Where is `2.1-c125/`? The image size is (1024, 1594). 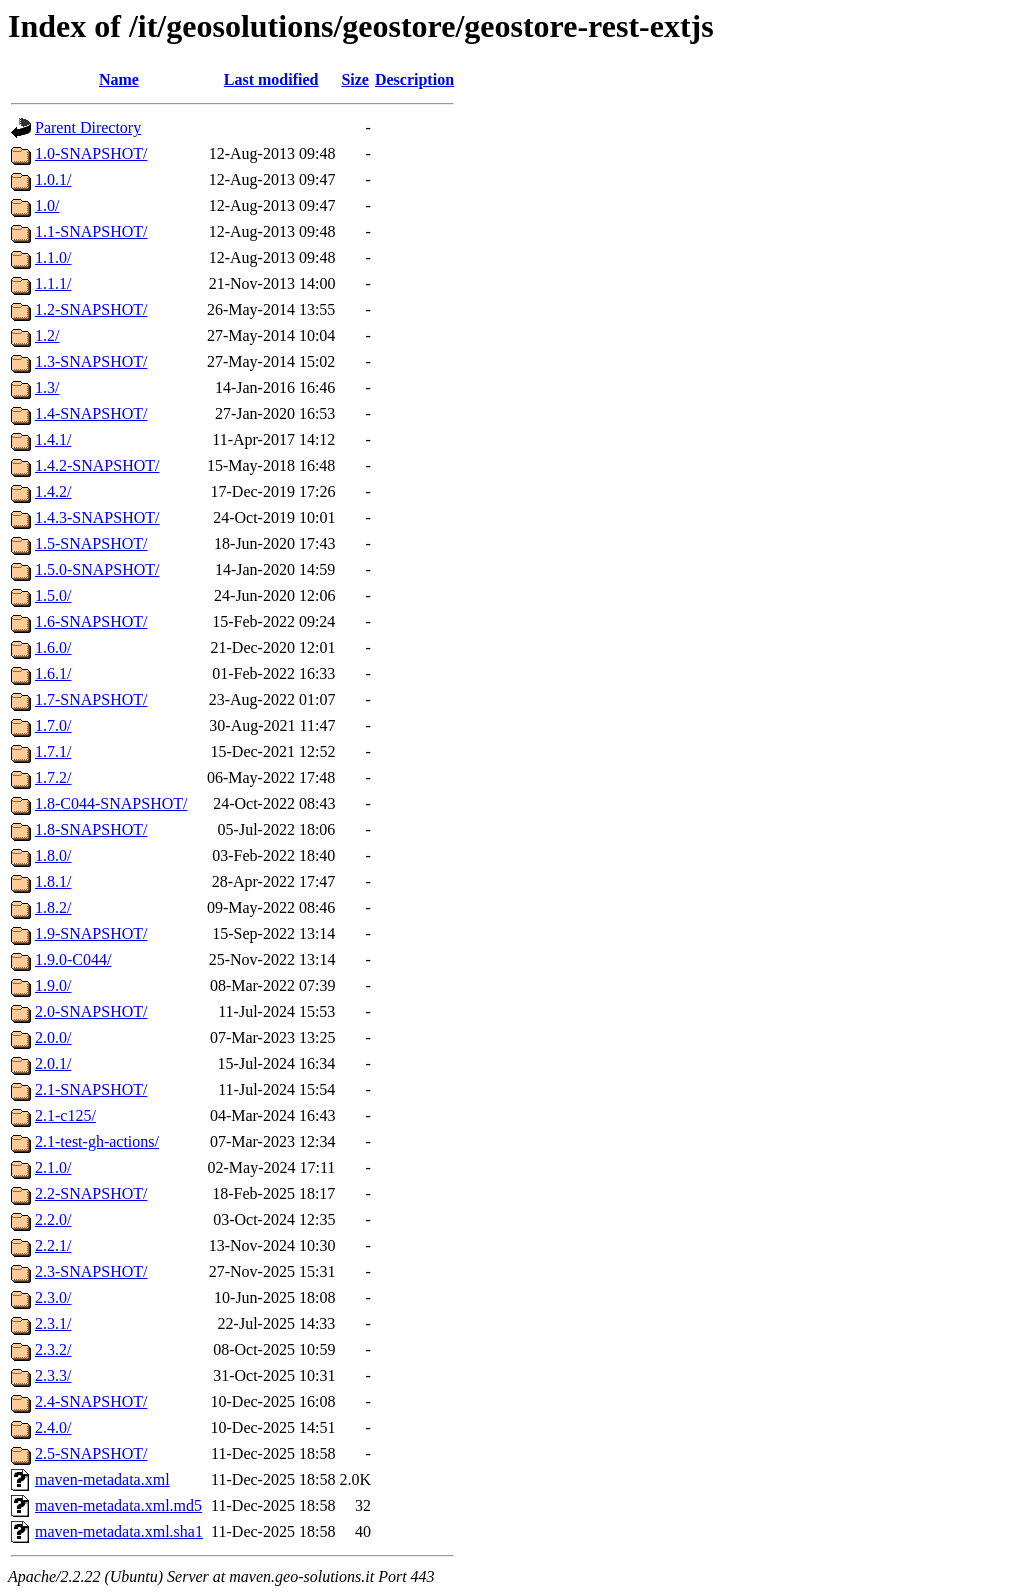 2.1-c125/ is located at coordinates (65, 1115).